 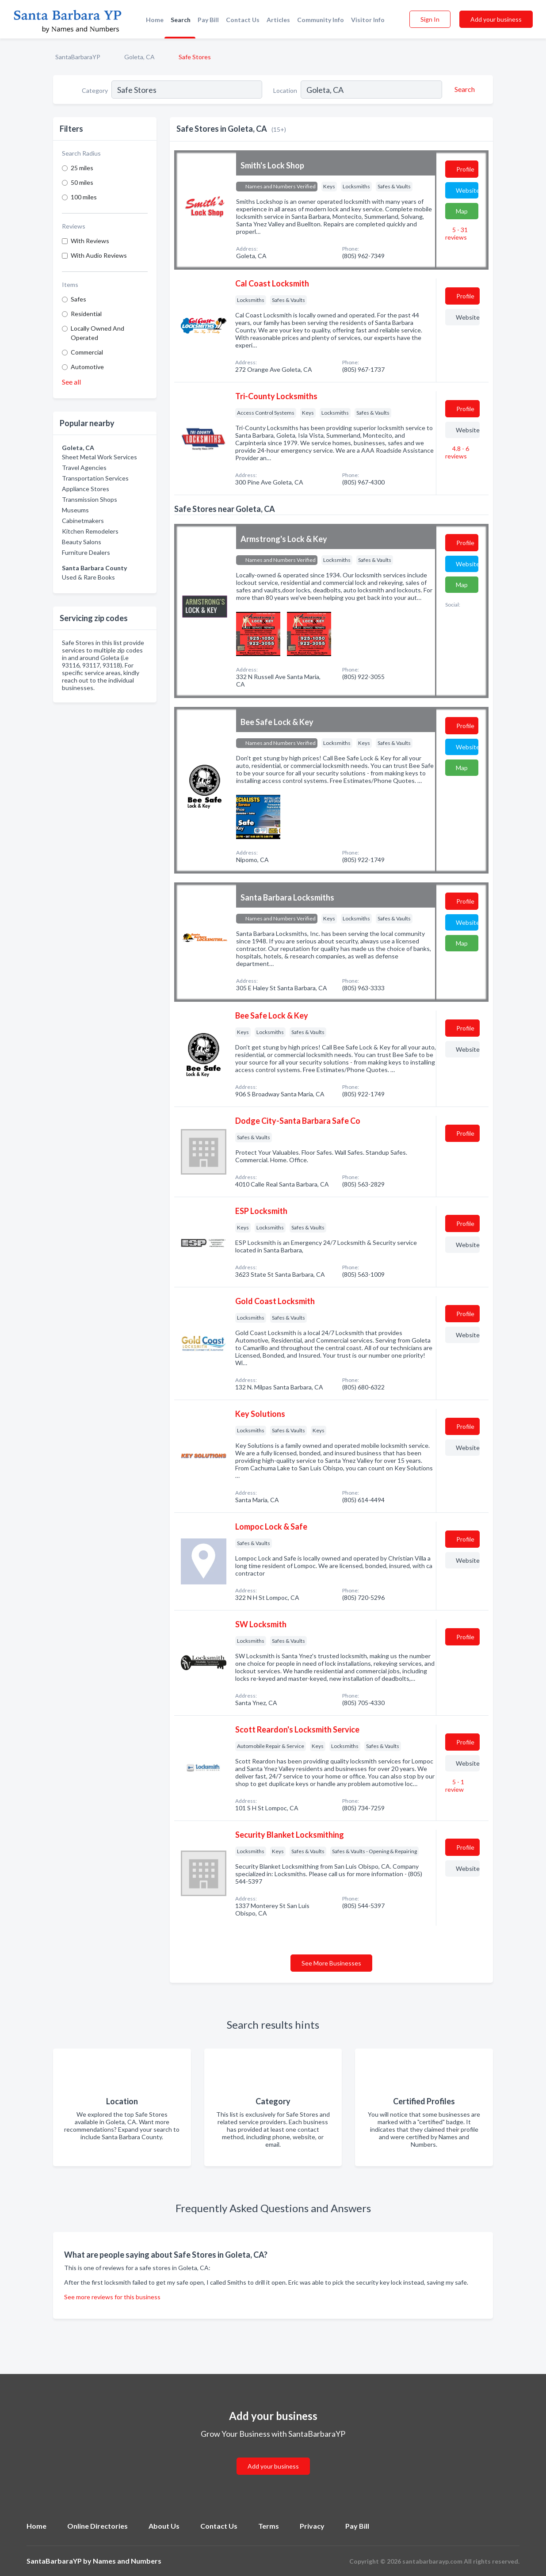 What do you see at coordinates (84, 467) in the screenshot?
I see `Travel Agencies` at bounding box center [84, 467].